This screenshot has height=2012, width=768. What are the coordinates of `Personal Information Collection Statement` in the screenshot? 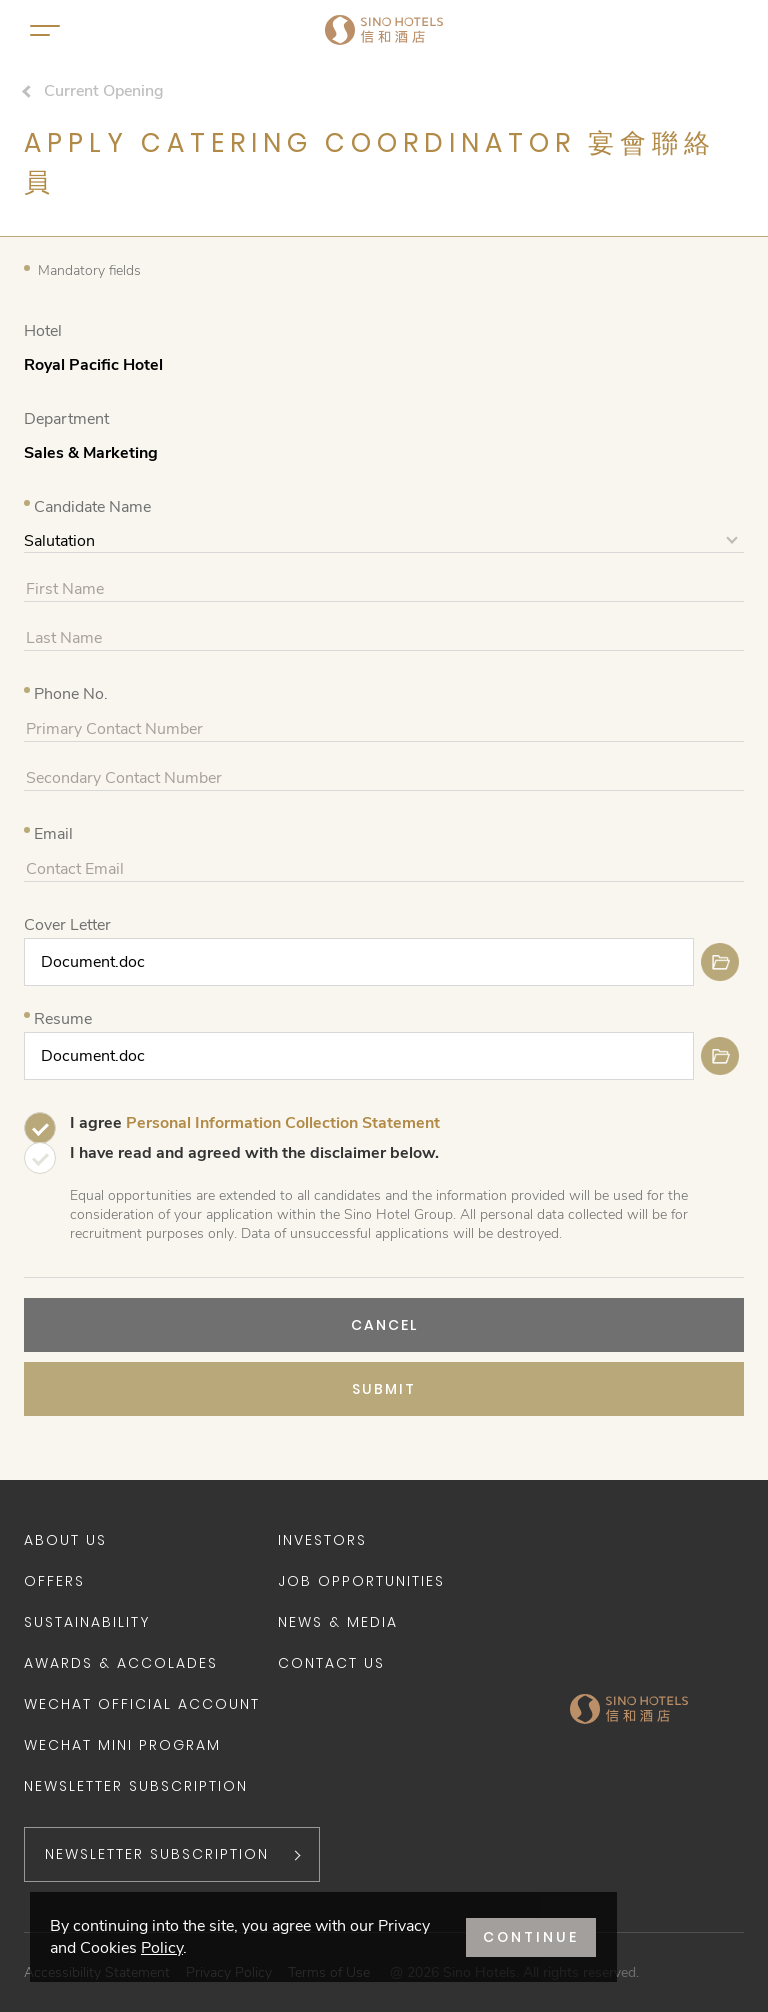 It's located at (283, 1123).